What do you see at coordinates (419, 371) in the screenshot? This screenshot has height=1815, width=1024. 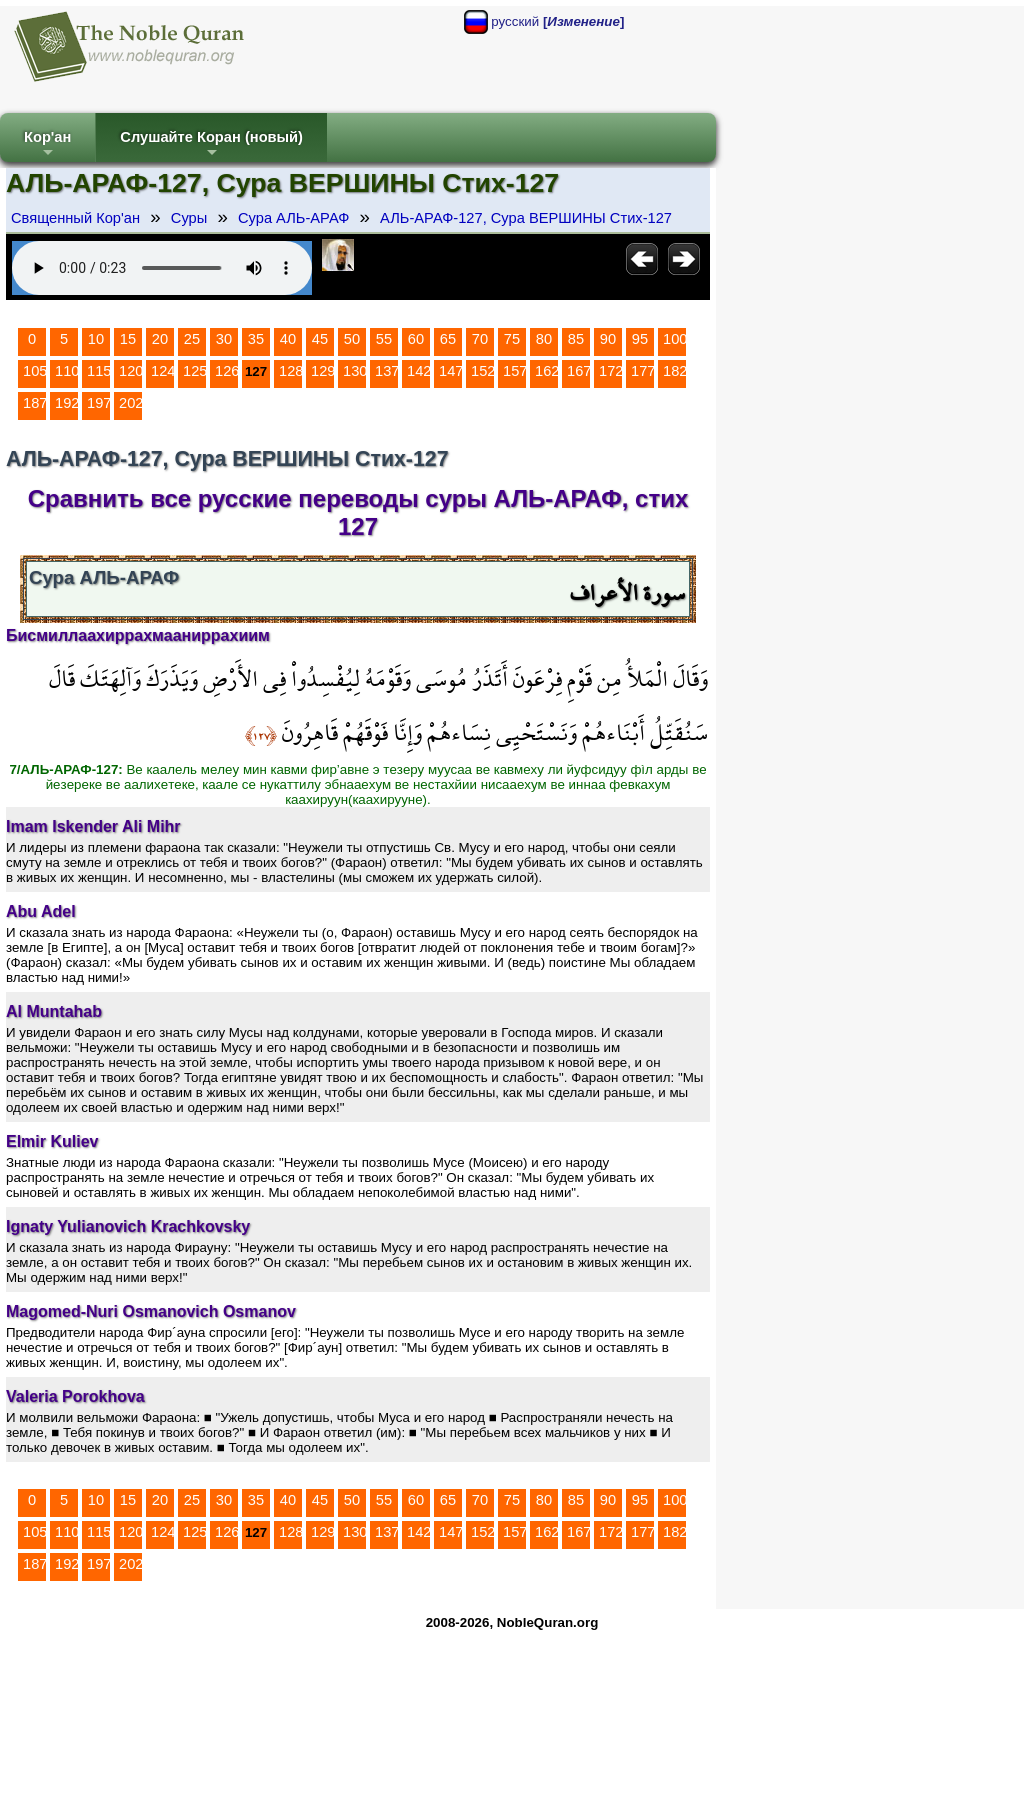 I see `142` at bounding box center [419, 371].